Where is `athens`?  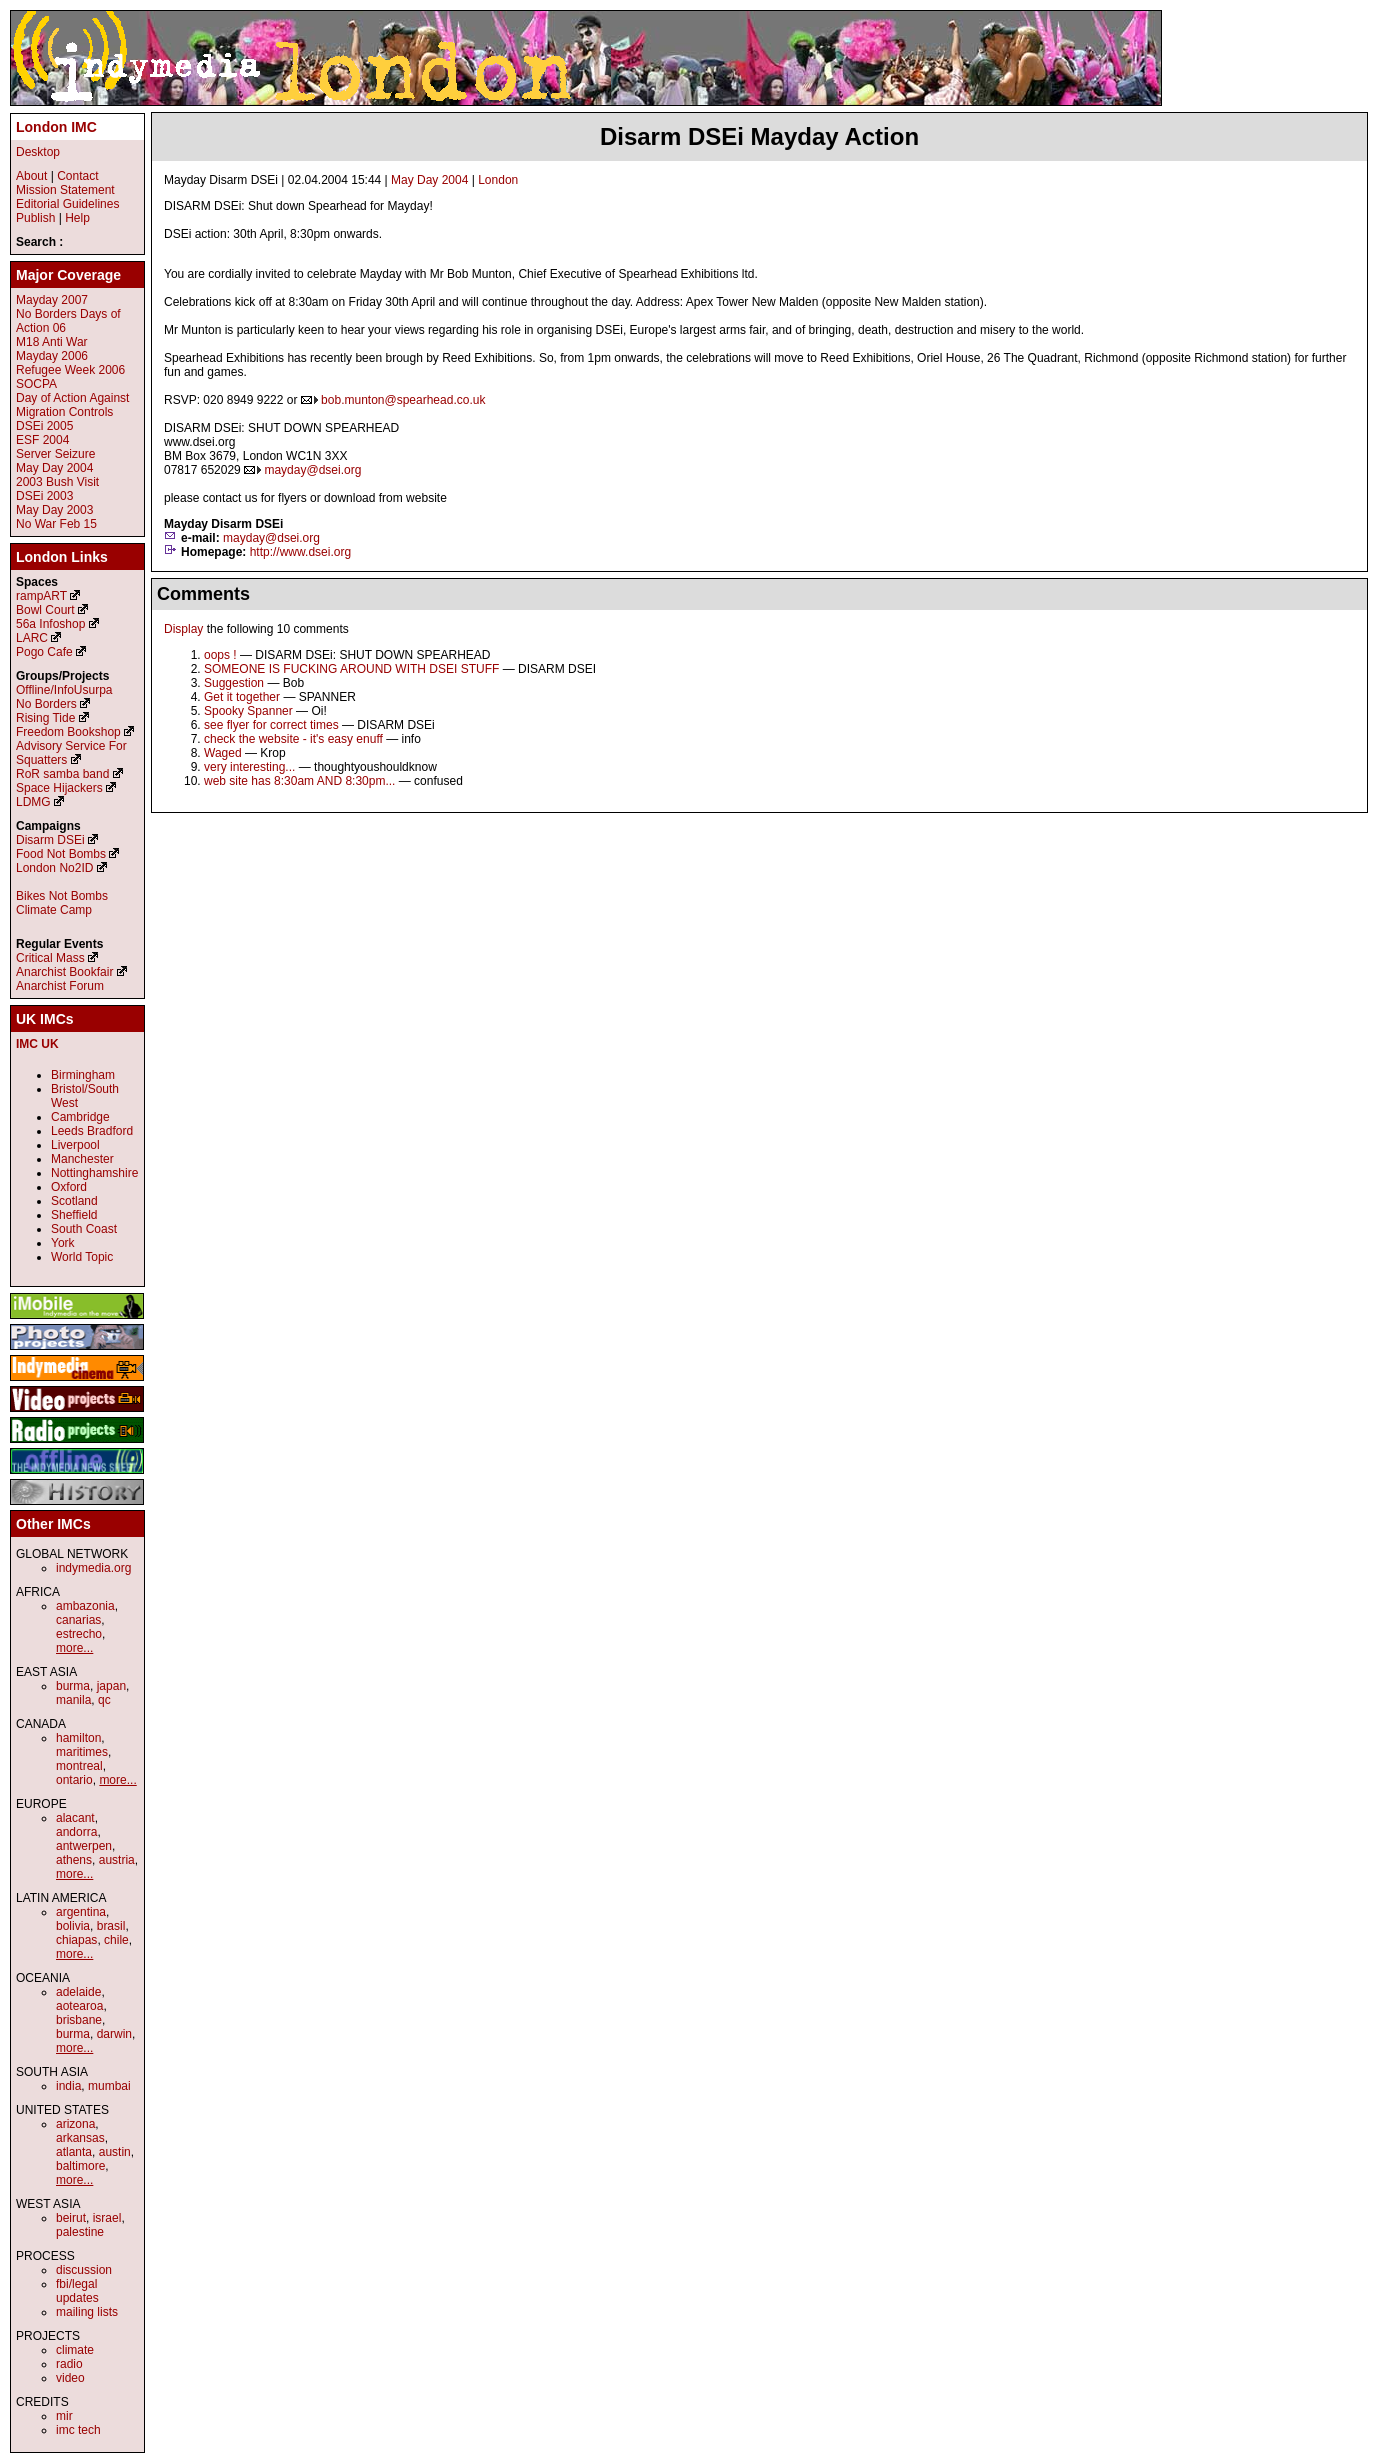 athens is located at coordinates (74, 1860).